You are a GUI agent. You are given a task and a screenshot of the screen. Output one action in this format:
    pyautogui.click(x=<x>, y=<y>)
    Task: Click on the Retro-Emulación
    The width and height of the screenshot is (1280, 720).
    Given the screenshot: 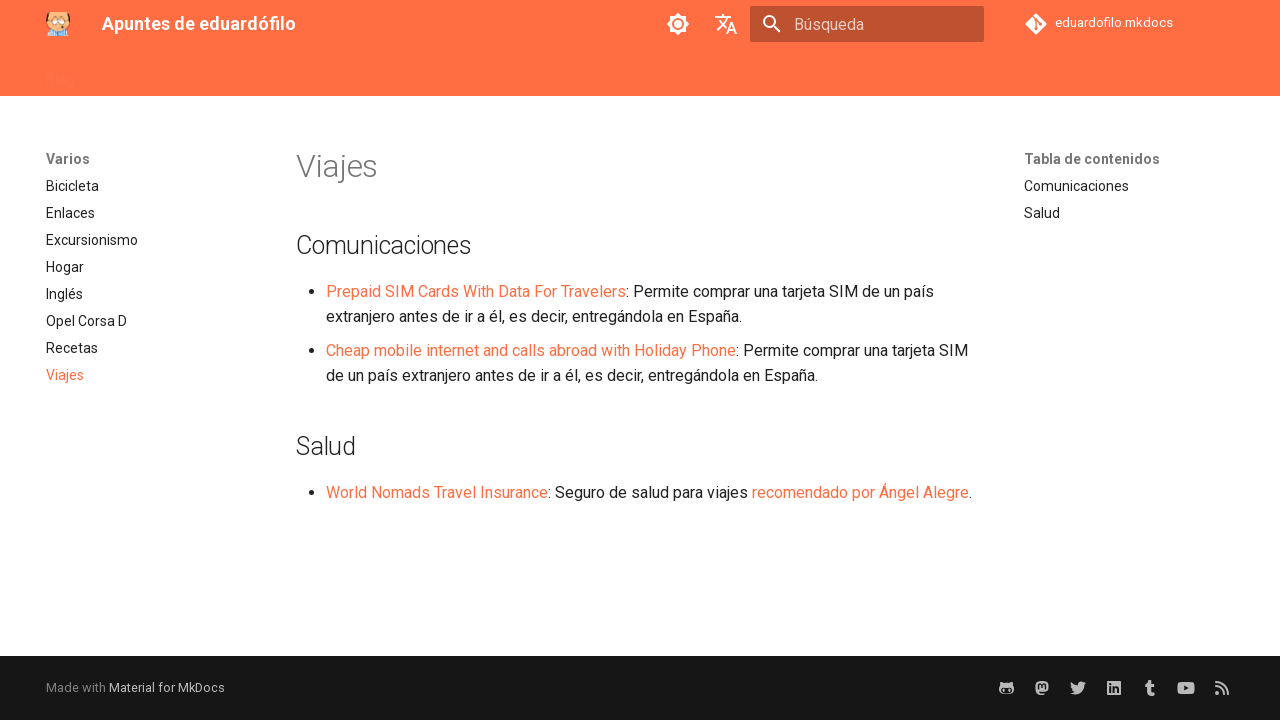 What is the action you would take?
    pyautogui.click(x=413, y=73)
    